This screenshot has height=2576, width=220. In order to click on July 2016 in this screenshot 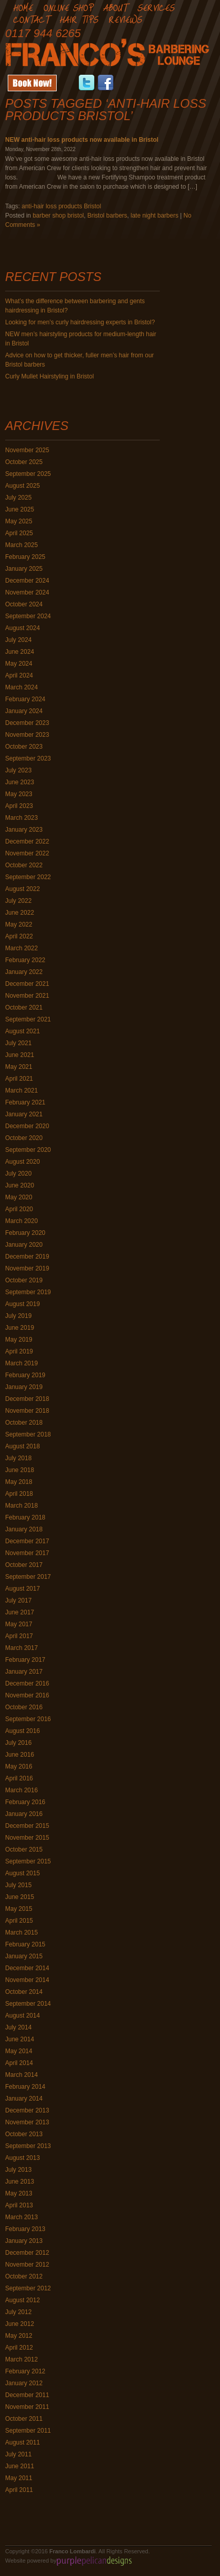, I will do `click(18, 1742)`.